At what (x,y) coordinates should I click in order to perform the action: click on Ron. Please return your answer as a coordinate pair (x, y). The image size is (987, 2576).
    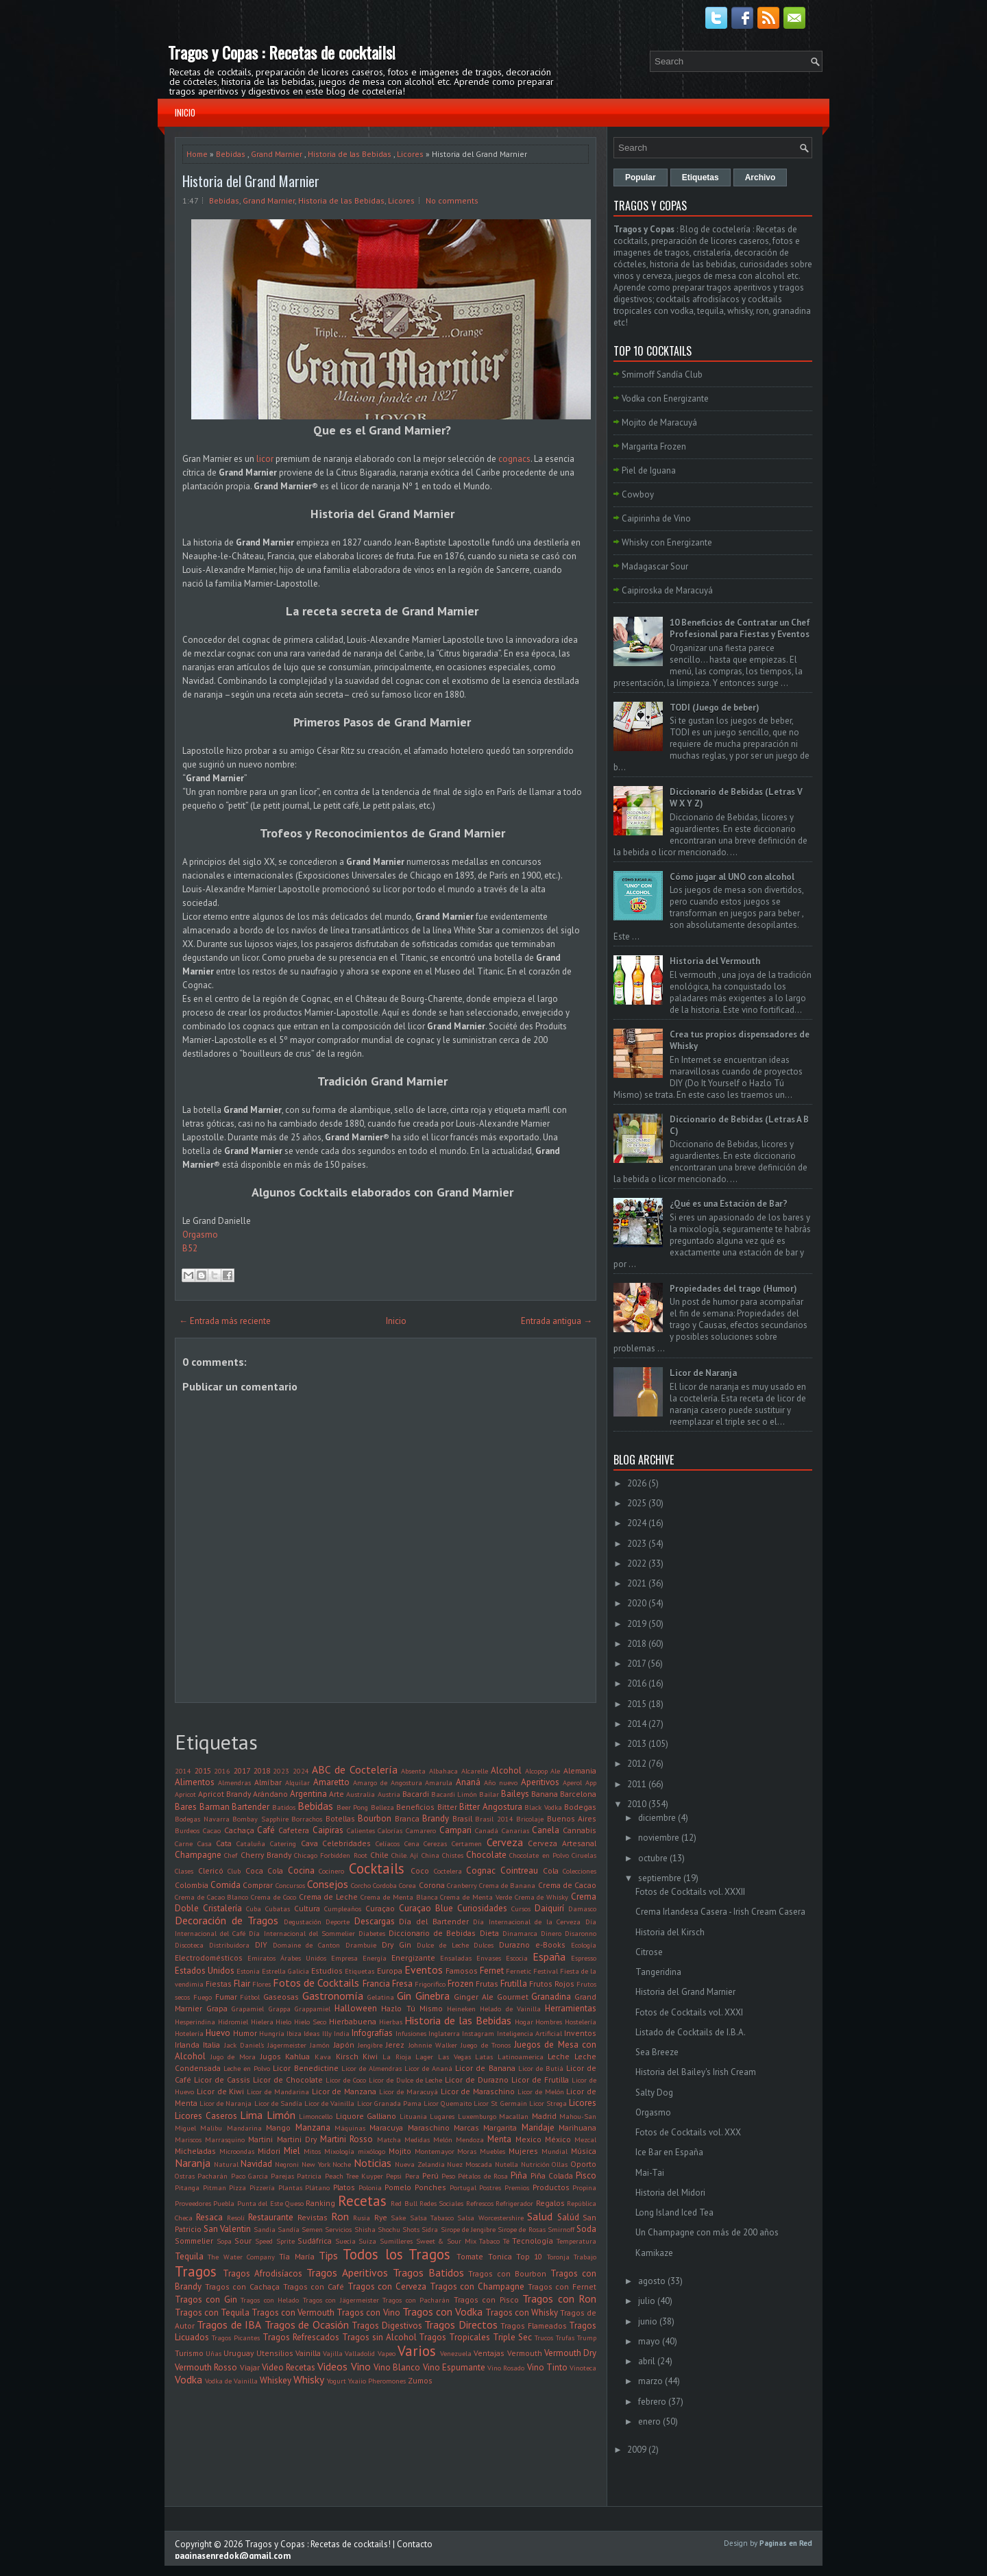
    Looking at the image, I should click on (340, 2216).